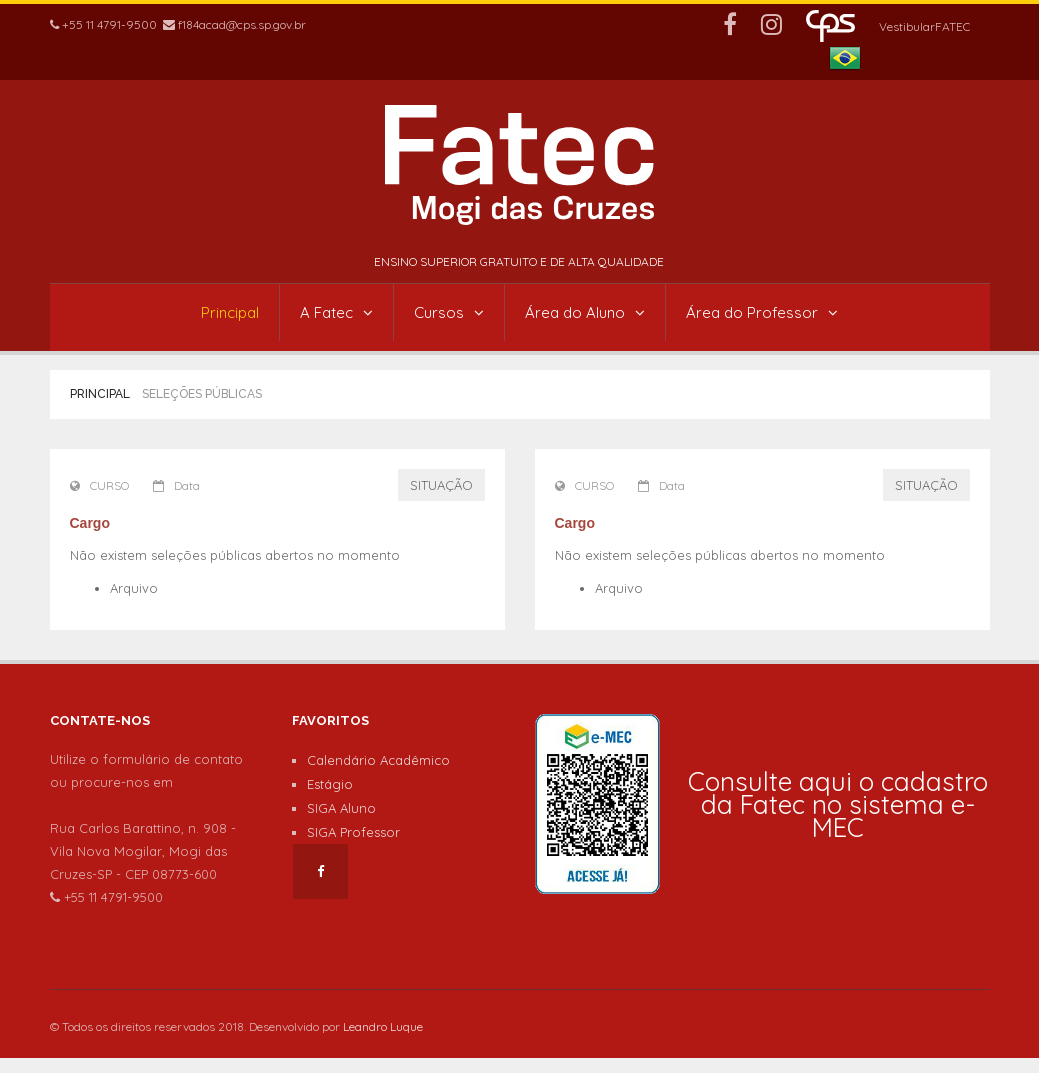 This screenshot has width=1039, height=1073. I want to click on SIGA Aluno, so click(341, 808).